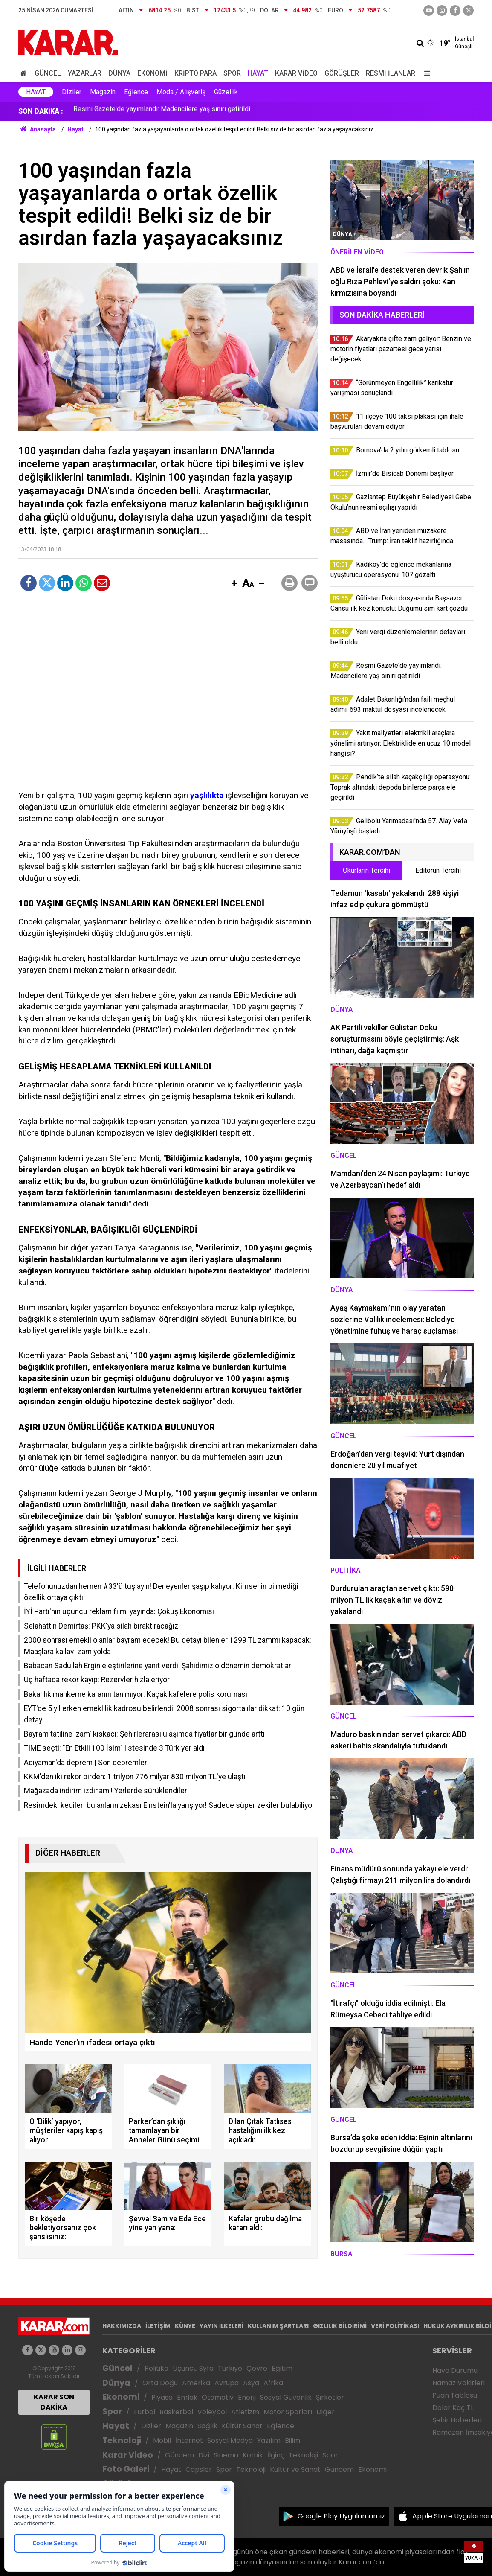  What do you see at coordinates (176, 2412) in the screenshot?
I see `Basketbol` at bounding box center [176, 2412].